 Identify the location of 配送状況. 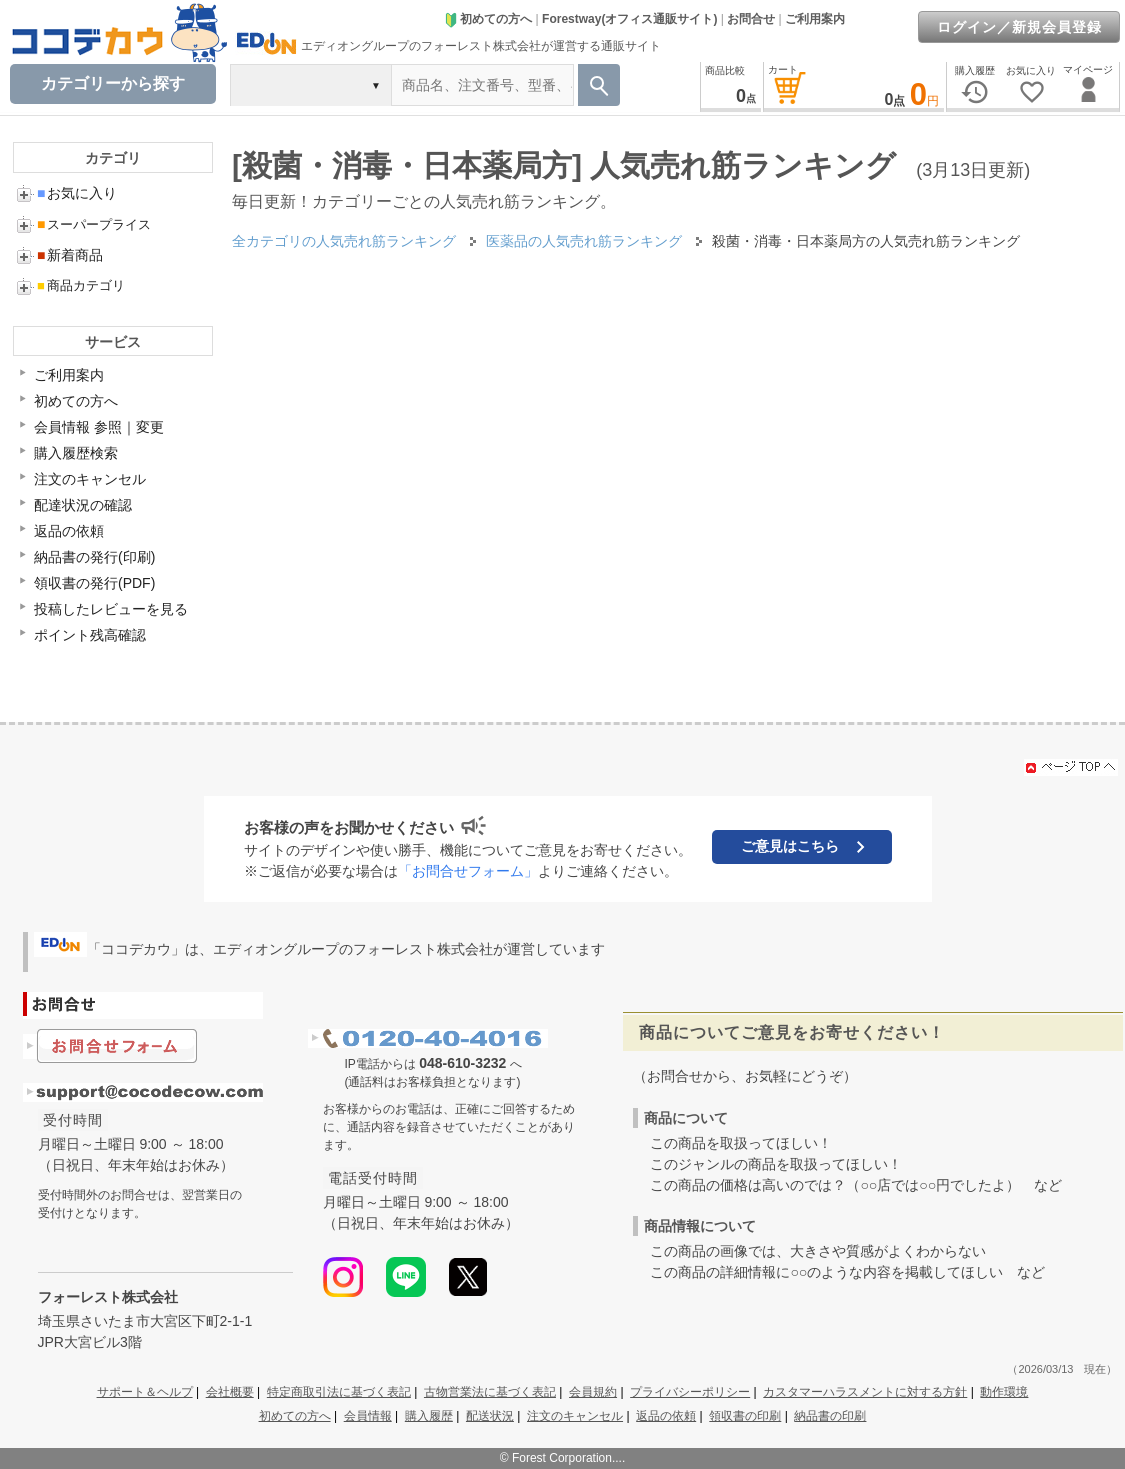
(490, 1416).